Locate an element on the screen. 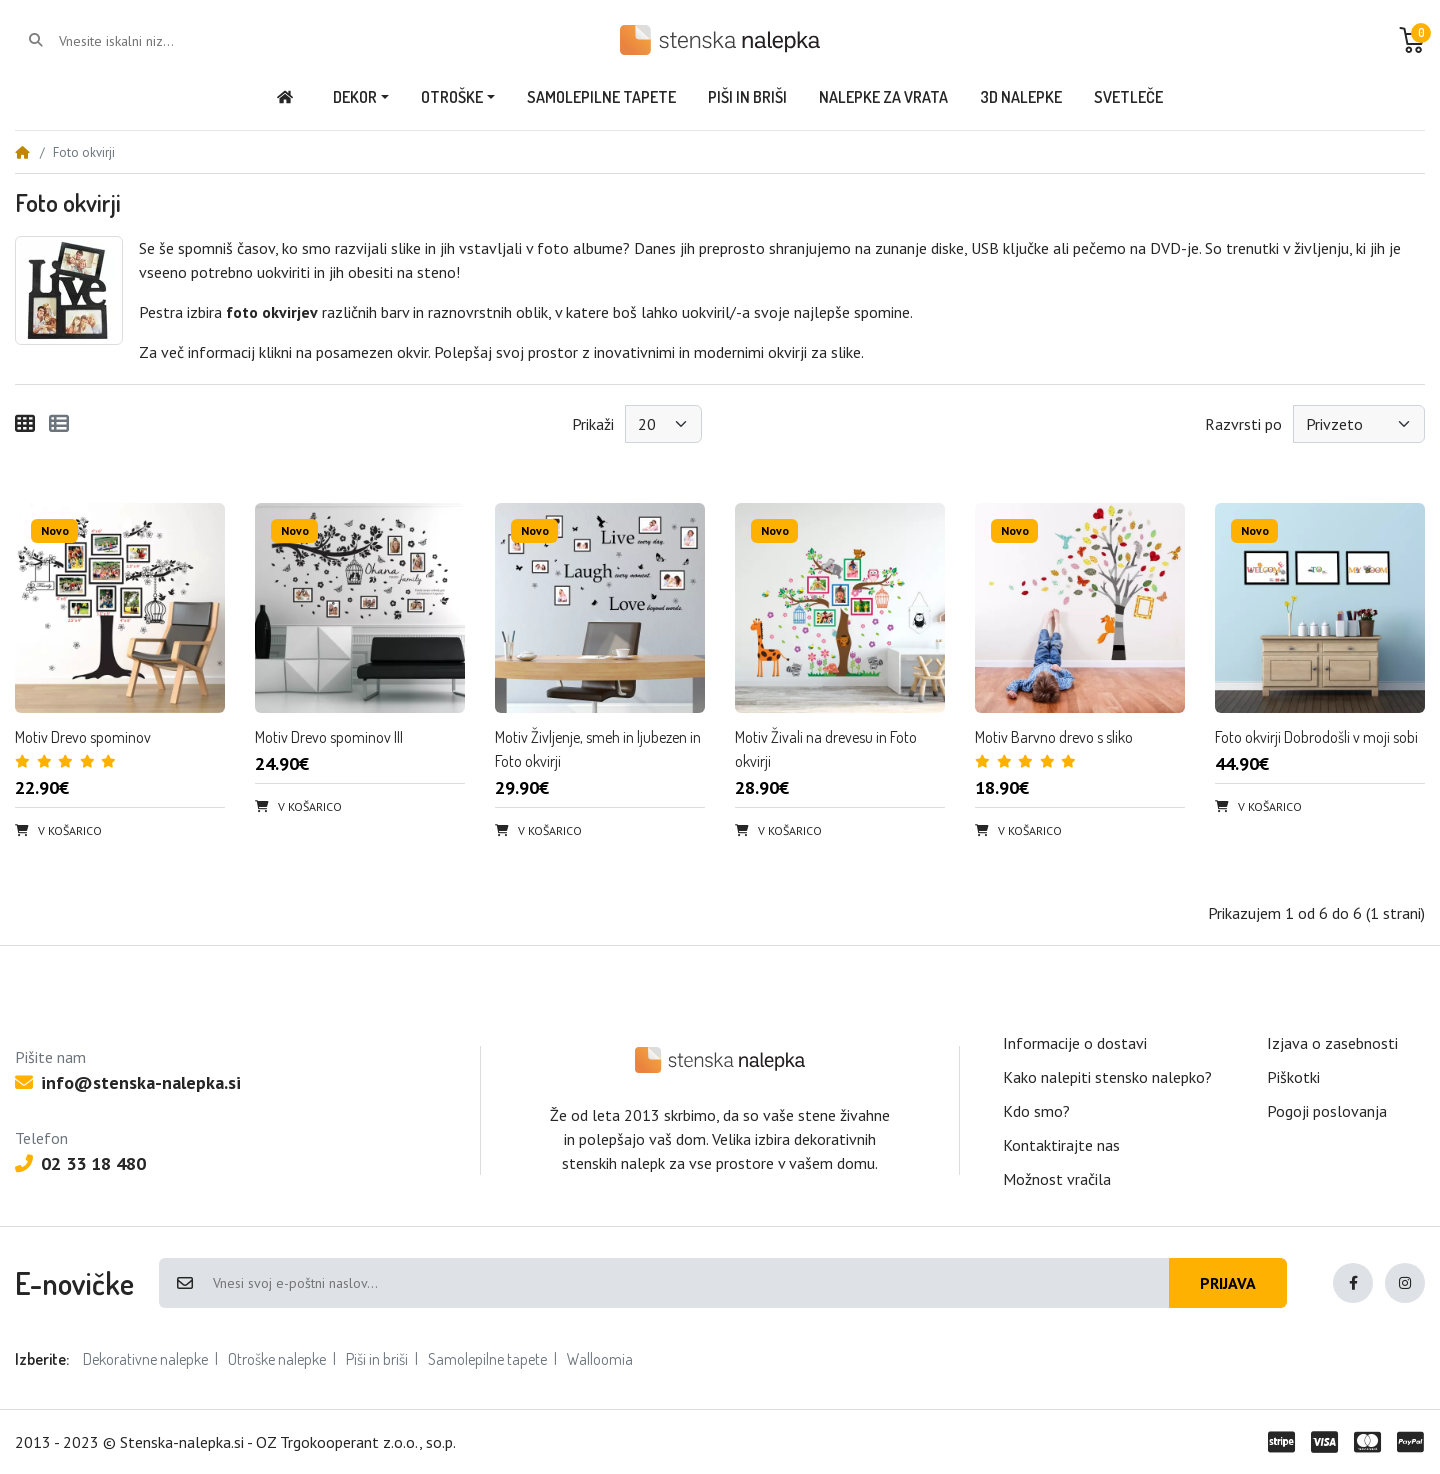  Razvrsti po is located at coordinates (1243, 424).